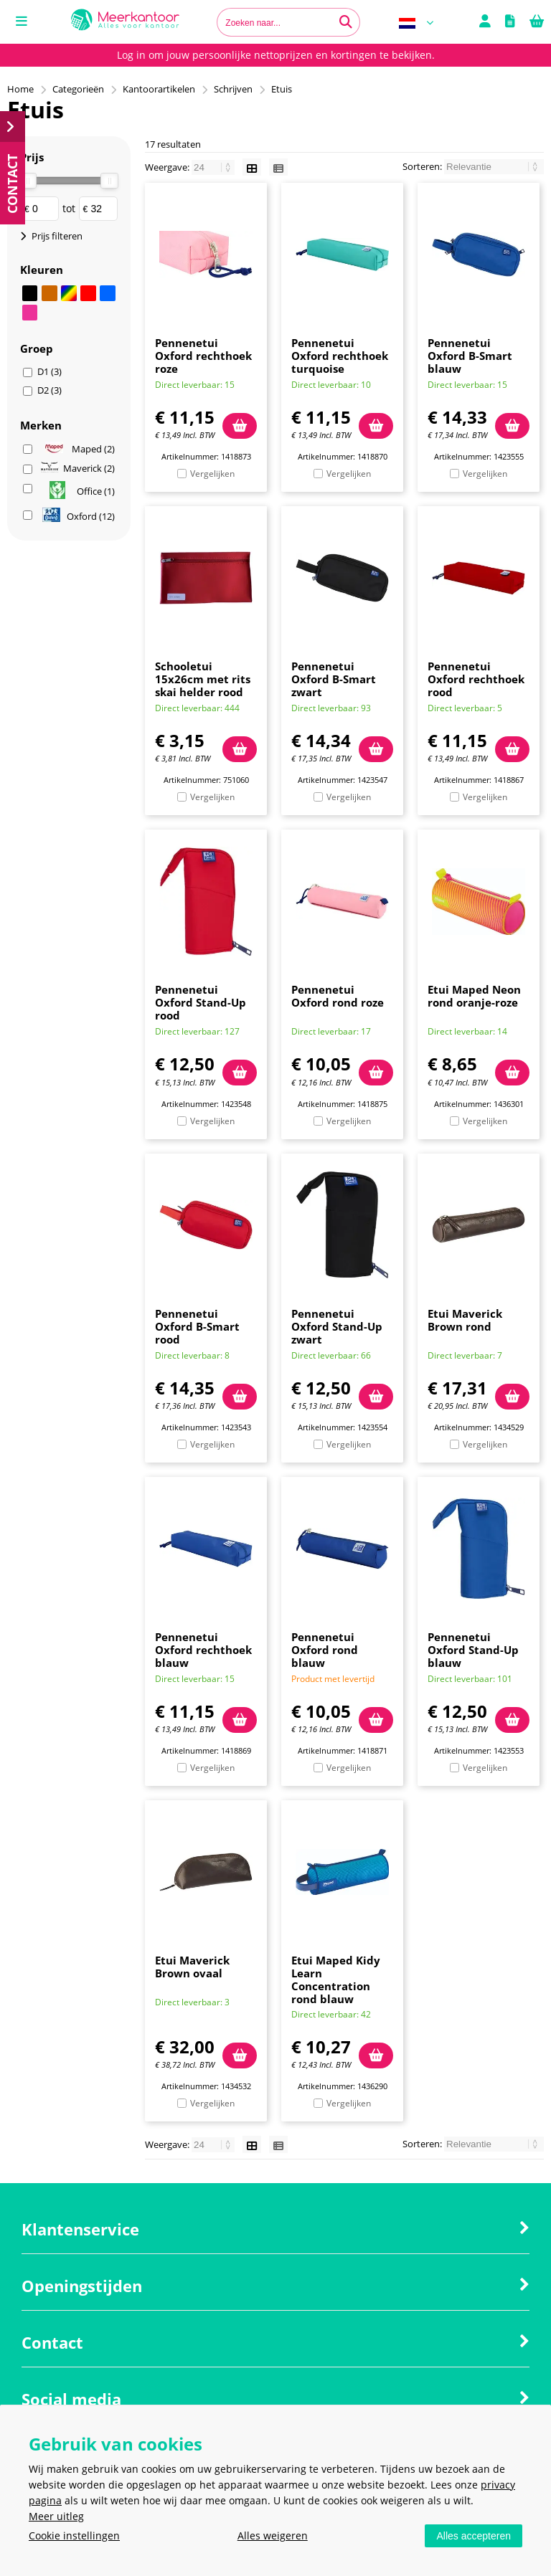 This screenshot has width=551, height=2576. Describe the element at coordinates (474, 995) in the screenshot. I see `Etui Maped Neon rond oranje-roze` at that location.